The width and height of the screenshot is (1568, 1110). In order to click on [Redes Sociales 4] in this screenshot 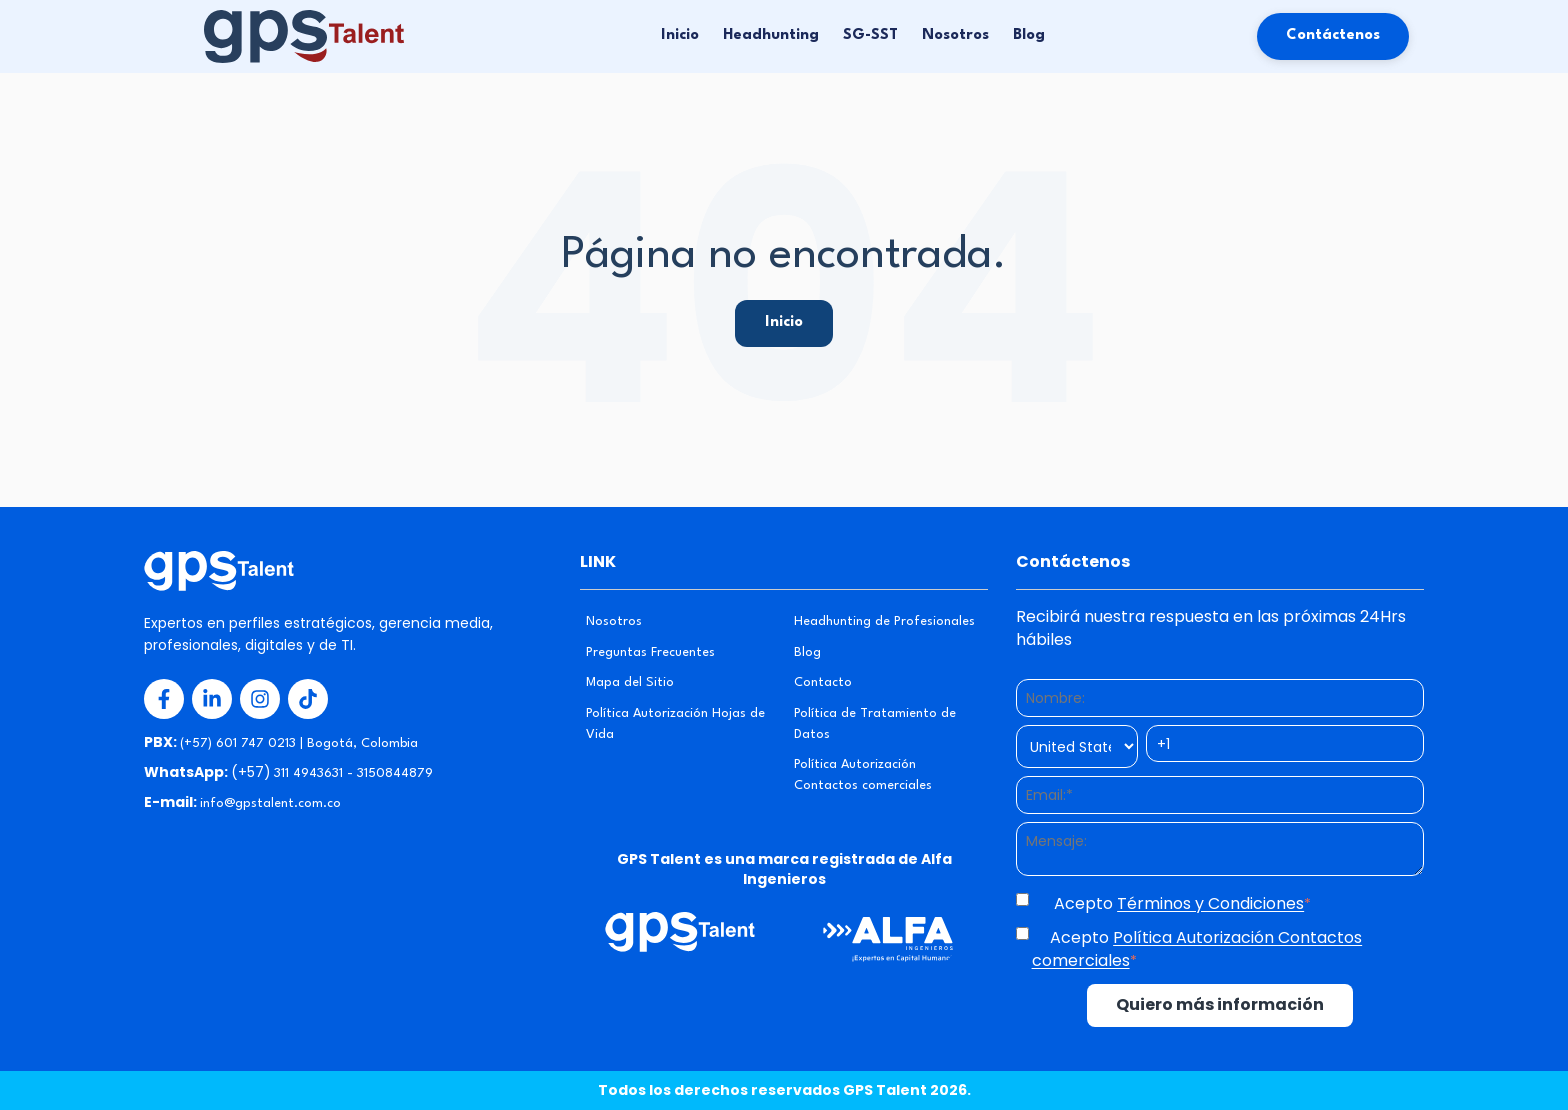, I will do `click(308, 699)`.